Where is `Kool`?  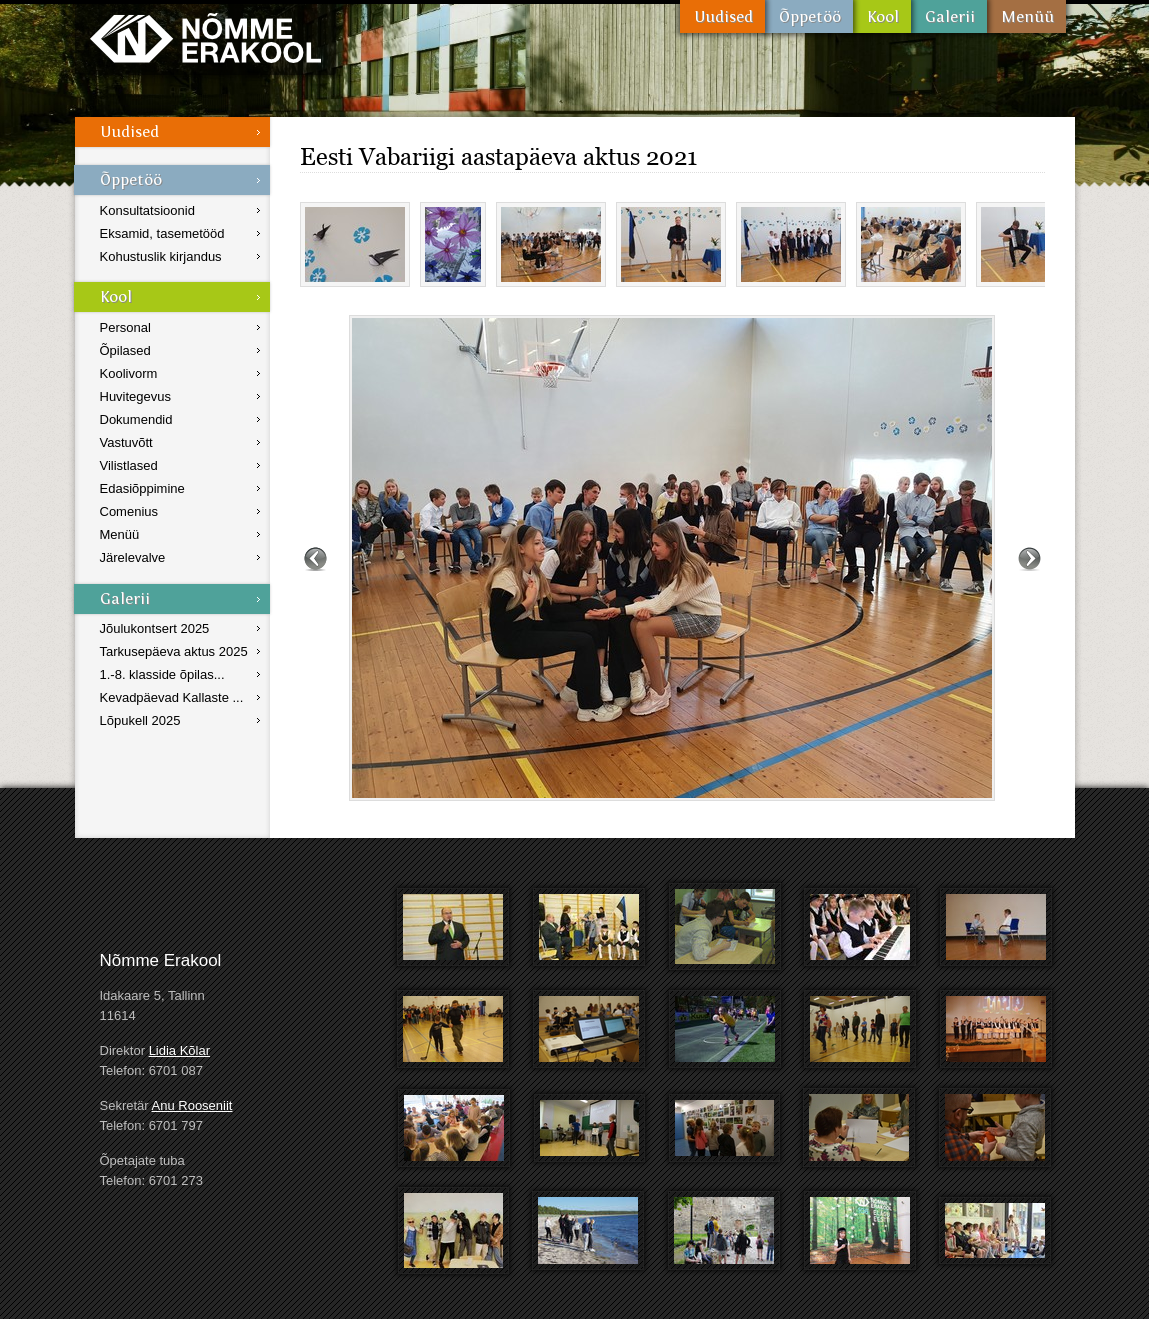
Kool is located at coordinates (882, 16).